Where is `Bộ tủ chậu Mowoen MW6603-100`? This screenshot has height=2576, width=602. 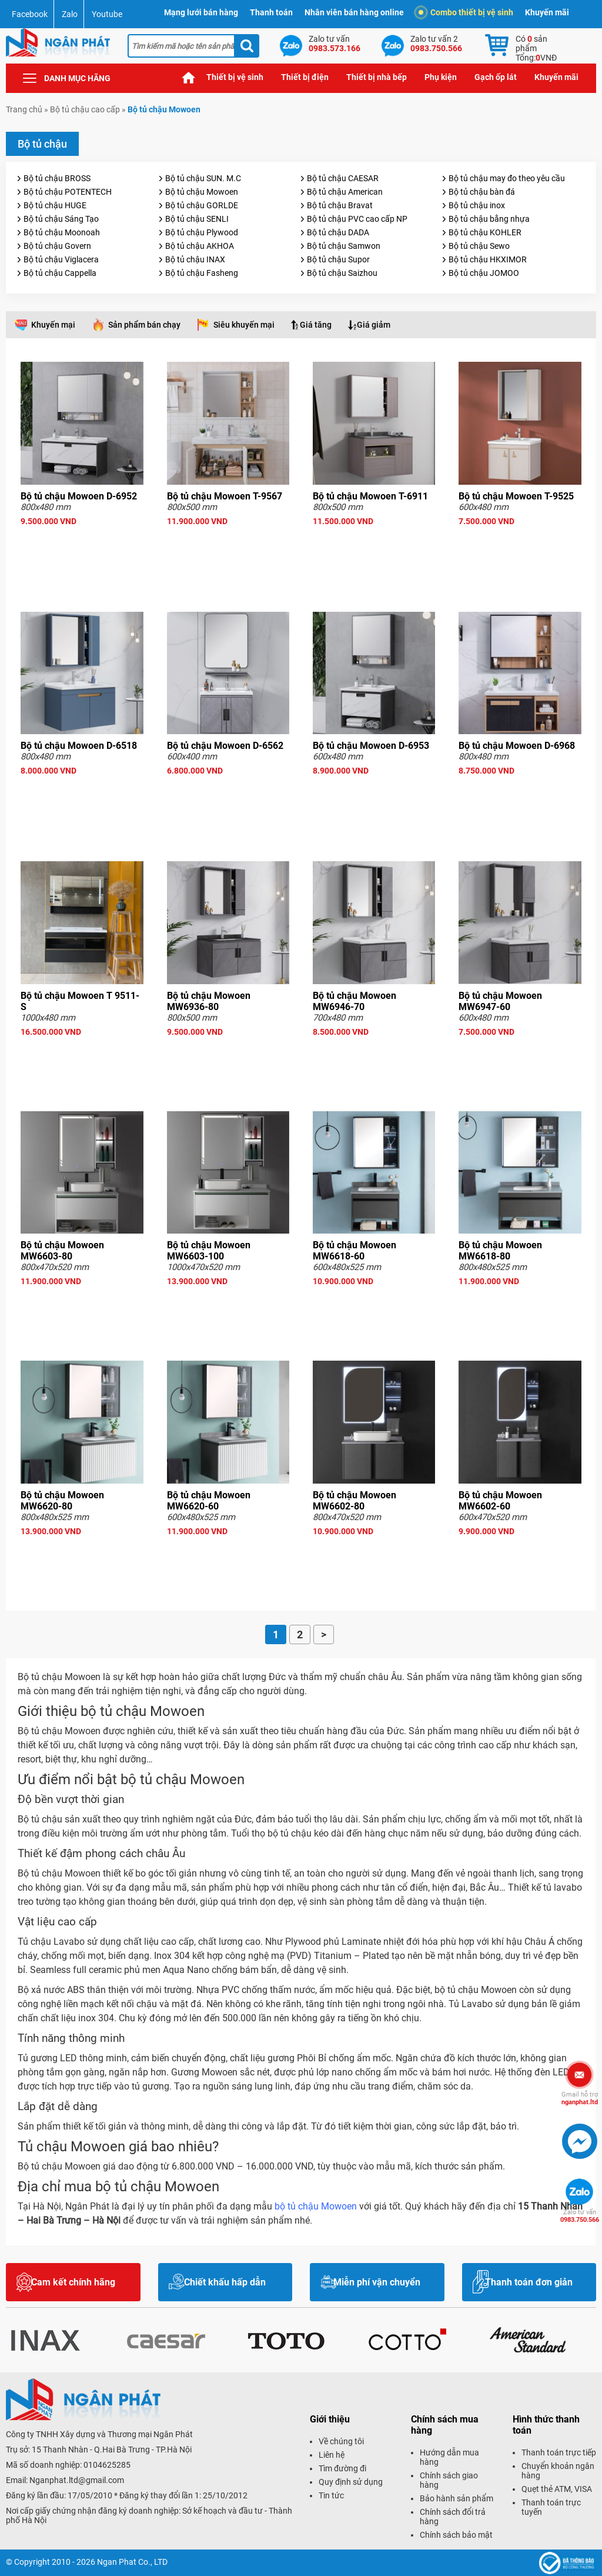 Bộ tủ chậu Mowoen MW6603-100 is located at coordinates (208, 1250).